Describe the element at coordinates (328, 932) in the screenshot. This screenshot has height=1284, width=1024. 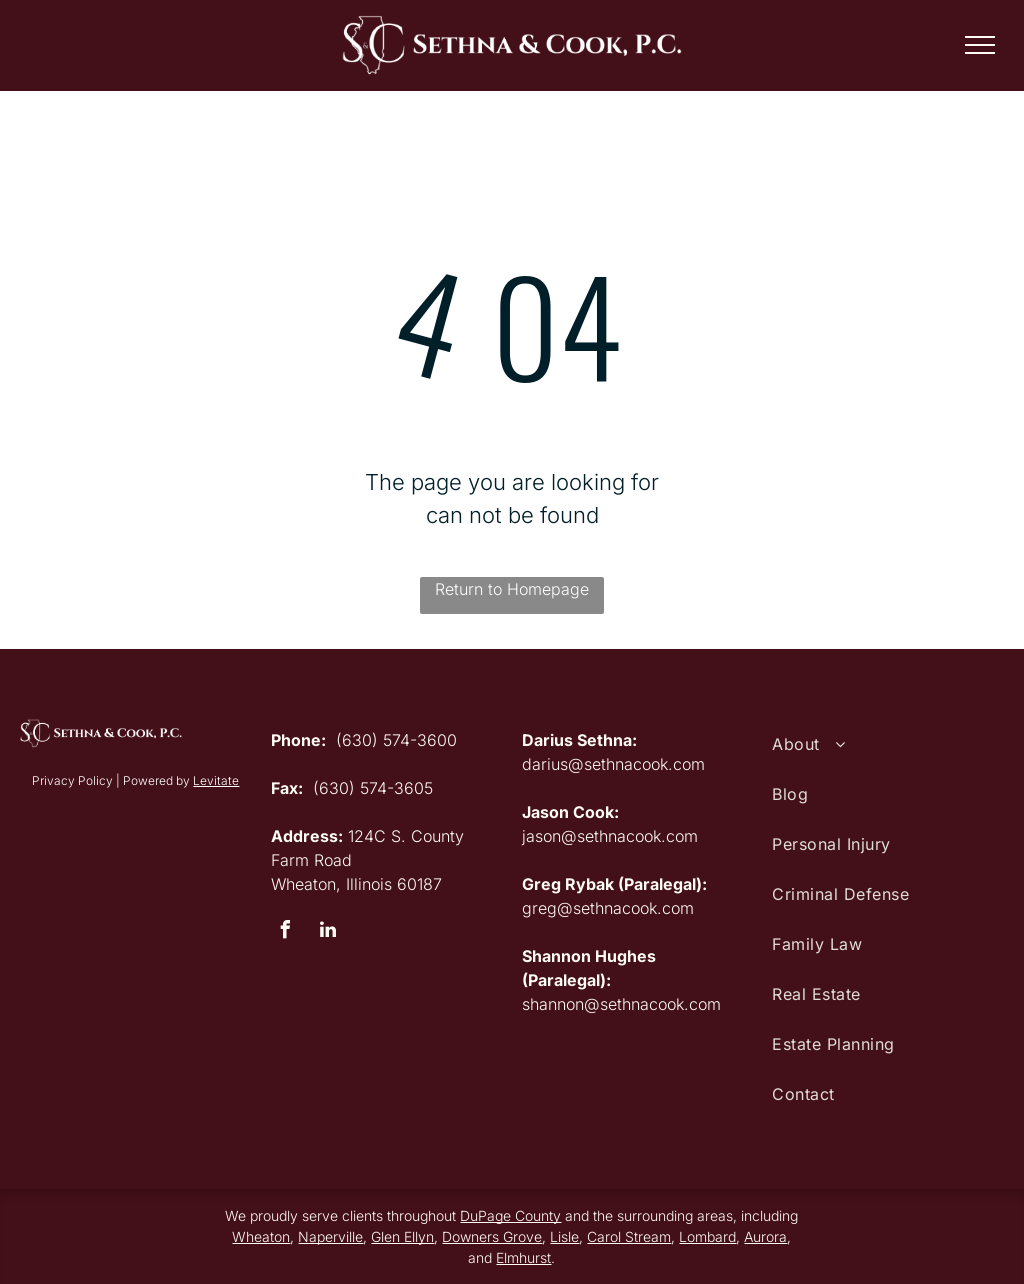
I see `[linkedin]` at that location.